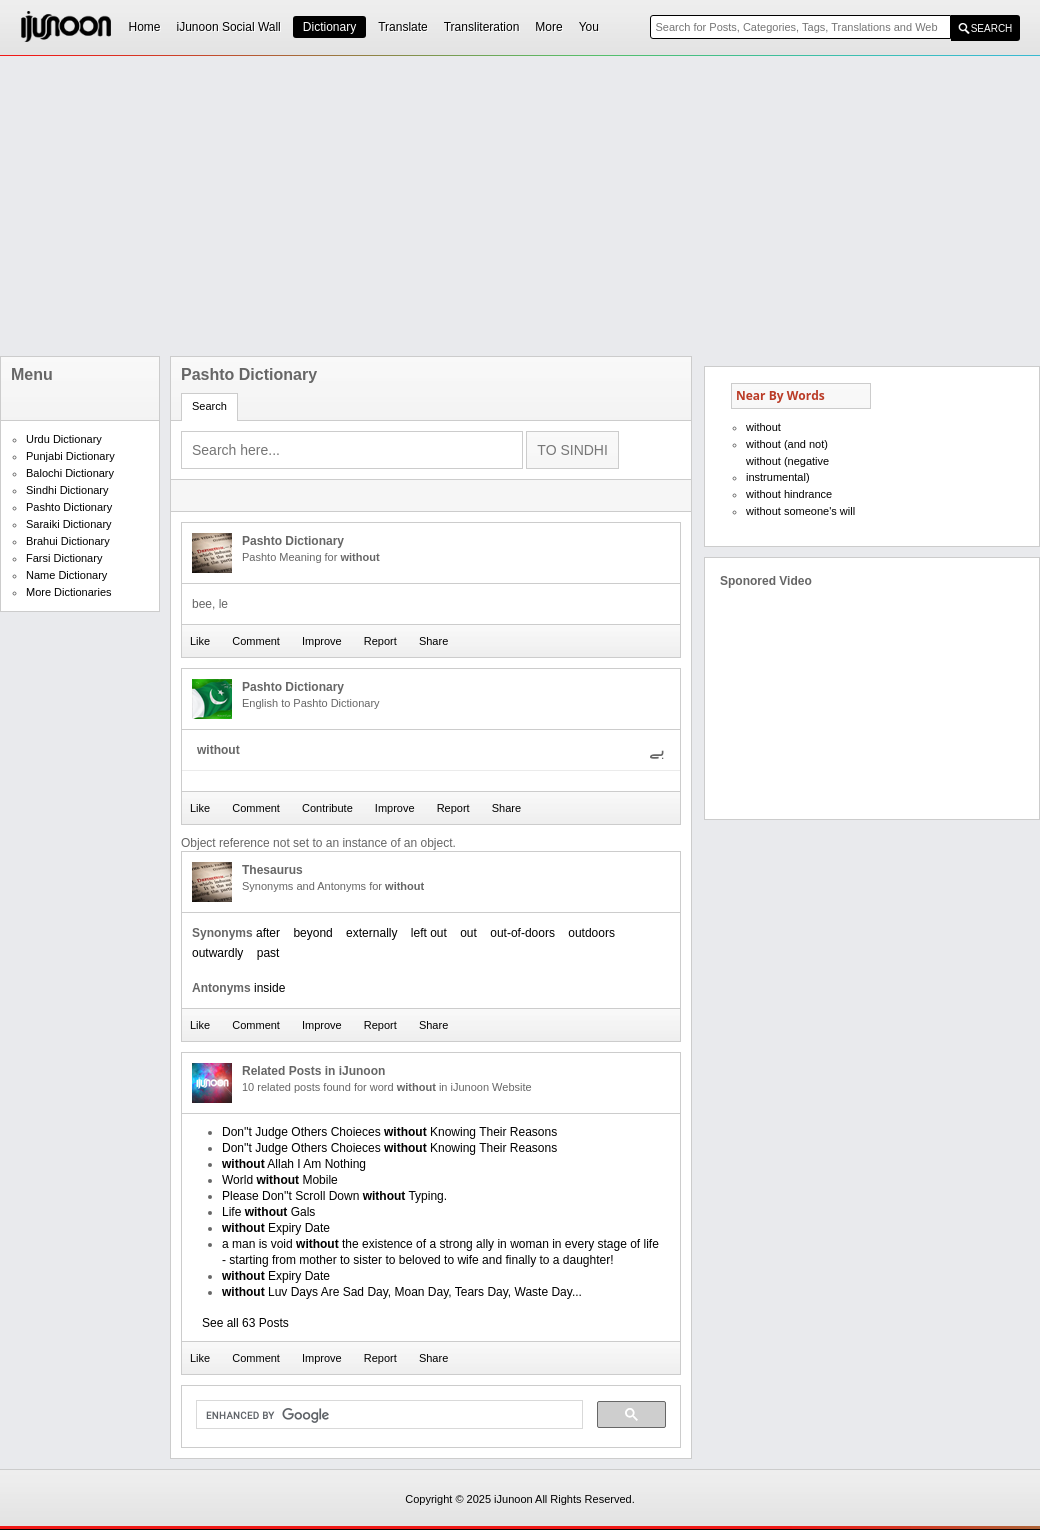  What do you see at coordinates (403, 27) in the screenshot?
I see `Translate` at bounding box center [403, 27].